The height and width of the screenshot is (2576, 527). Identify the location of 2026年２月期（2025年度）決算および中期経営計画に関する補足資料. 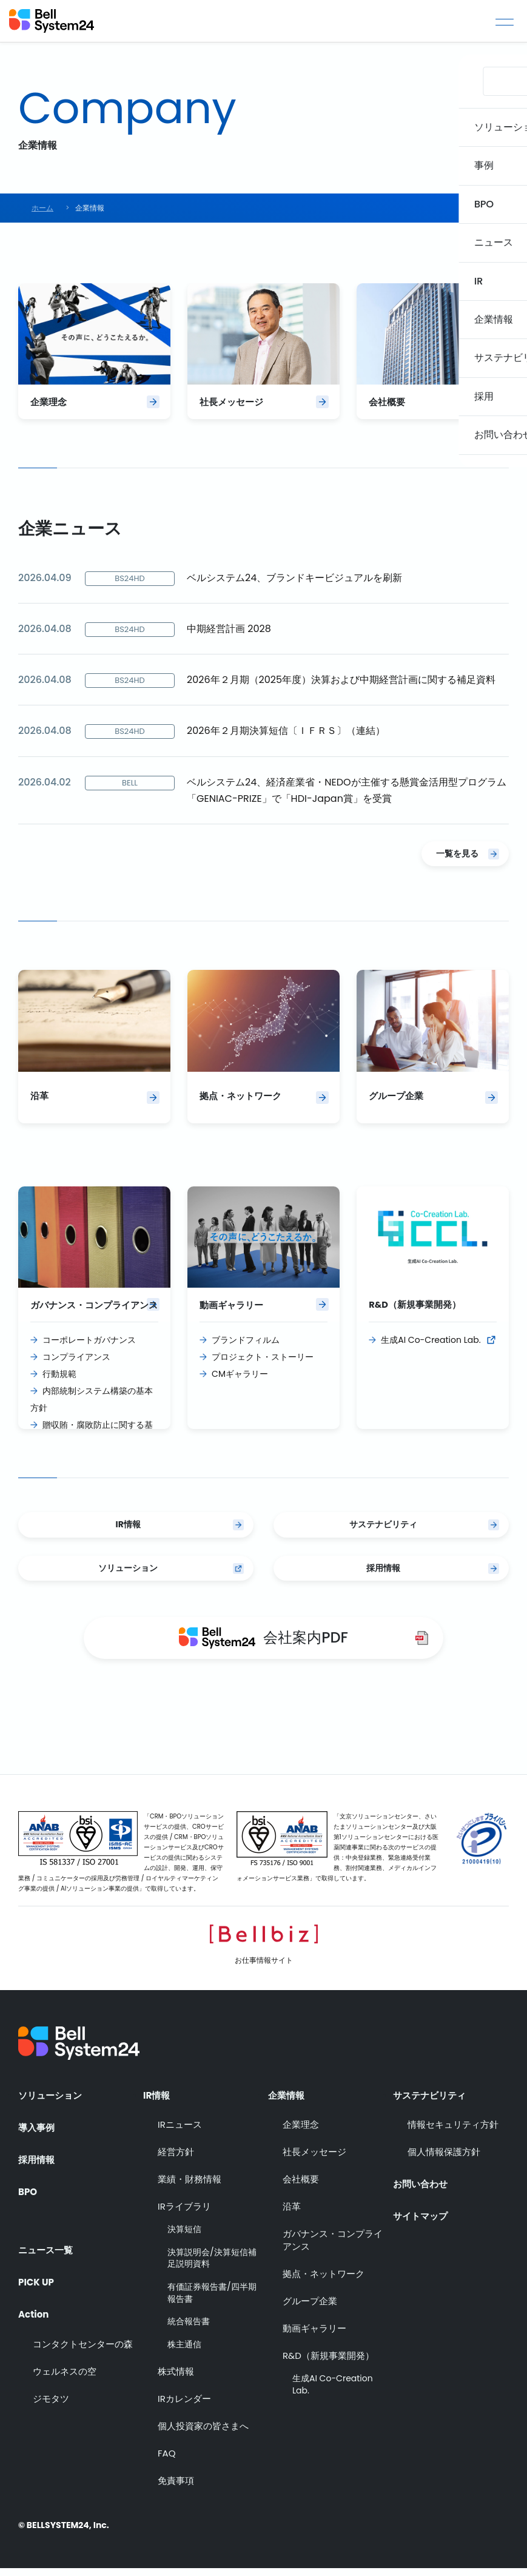
(341, 683).